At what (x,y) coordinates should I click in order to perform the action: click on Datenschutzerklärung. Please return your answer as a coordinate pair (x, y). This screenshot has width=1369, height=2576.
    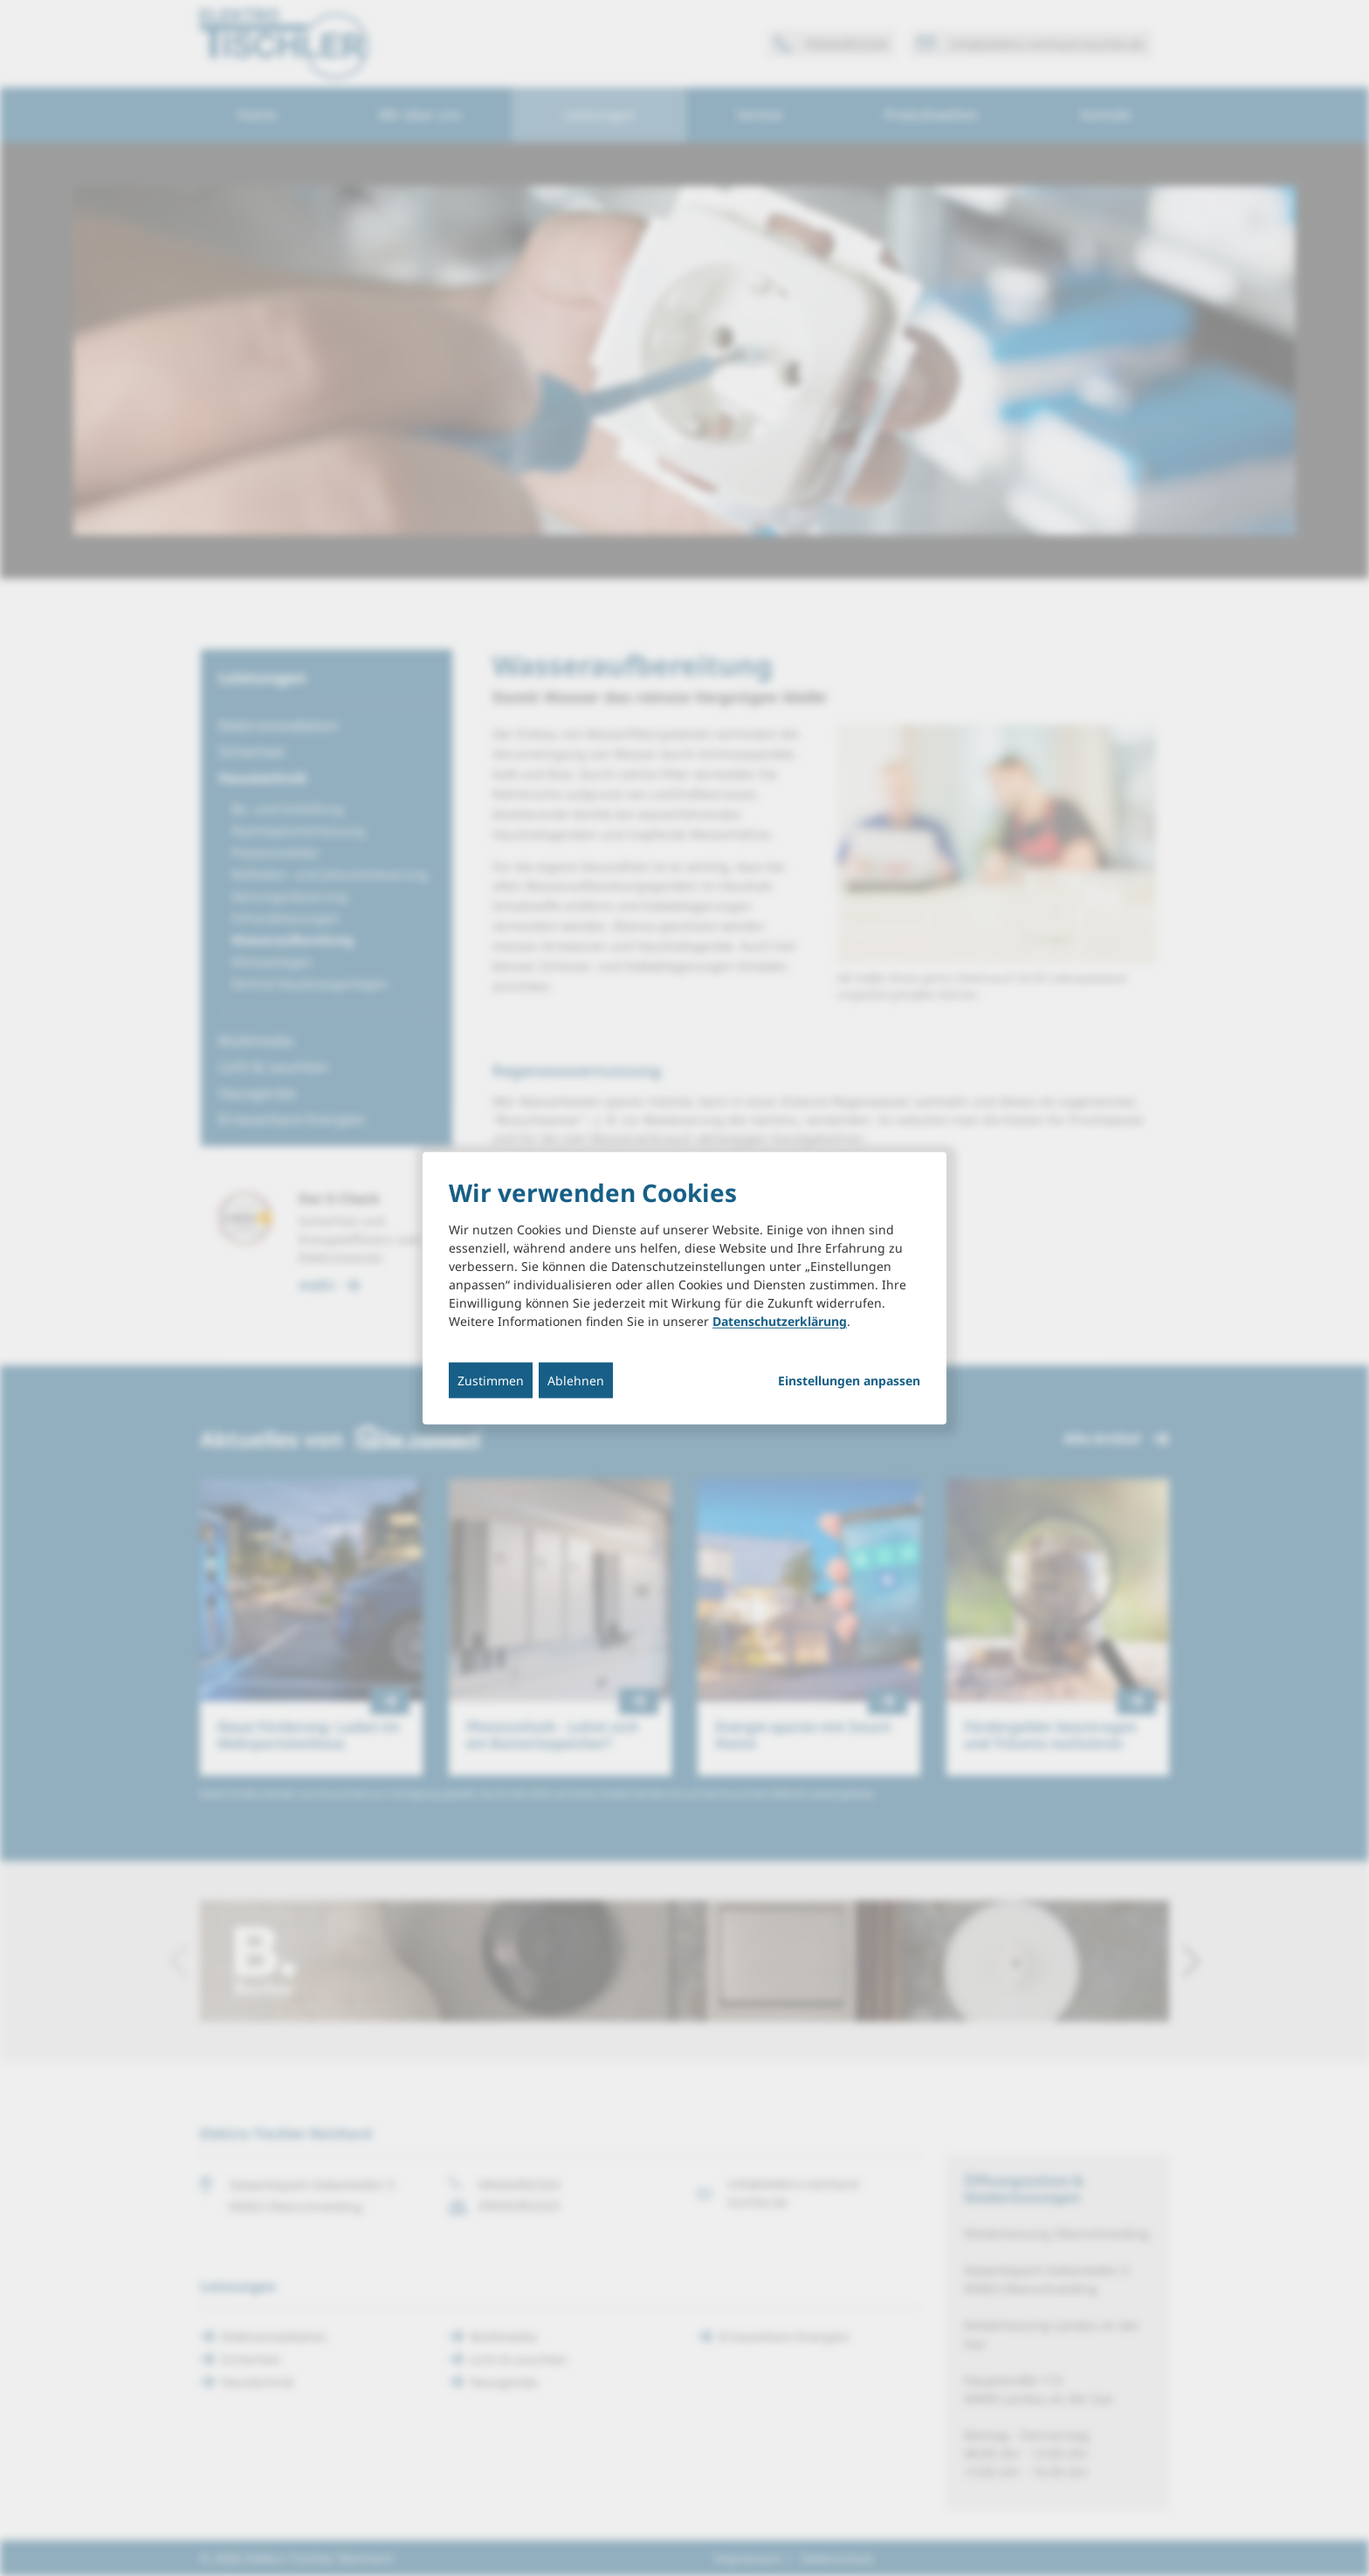
    Looking at the image, I should click on (779, 1321).